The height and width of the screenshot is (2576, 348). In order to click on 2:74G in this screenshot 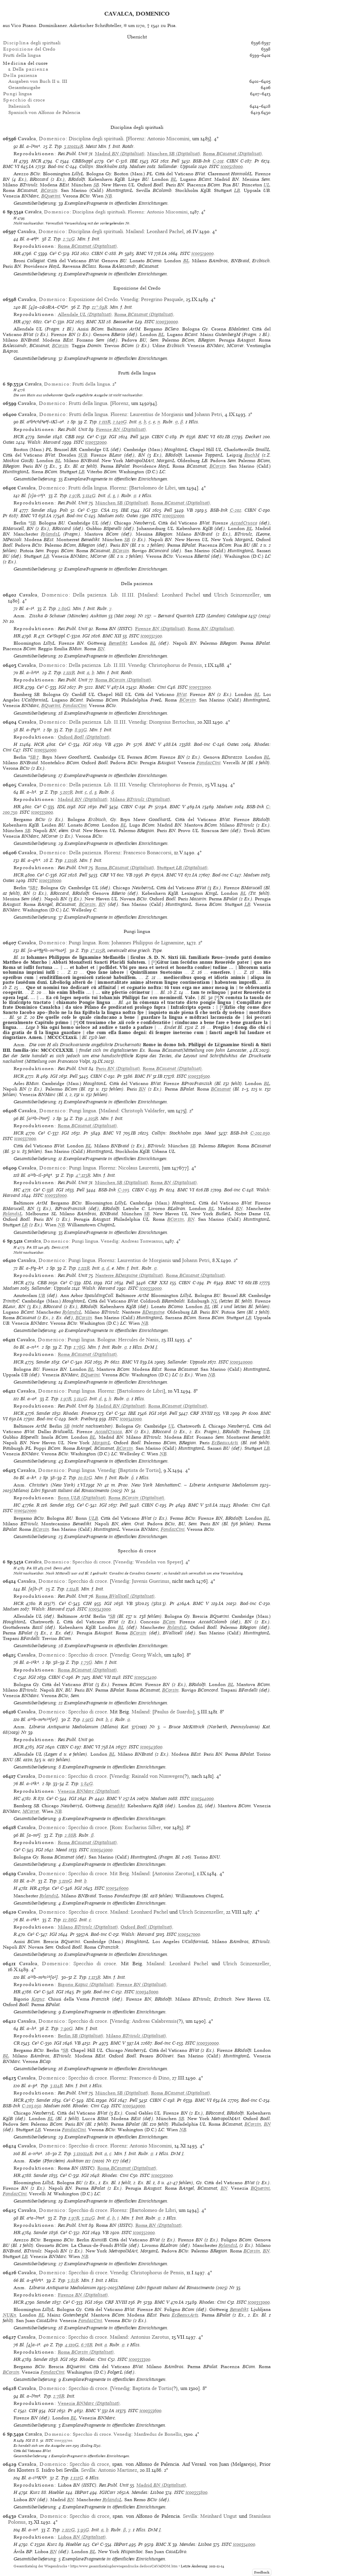, I will do `click(69, 239)`.